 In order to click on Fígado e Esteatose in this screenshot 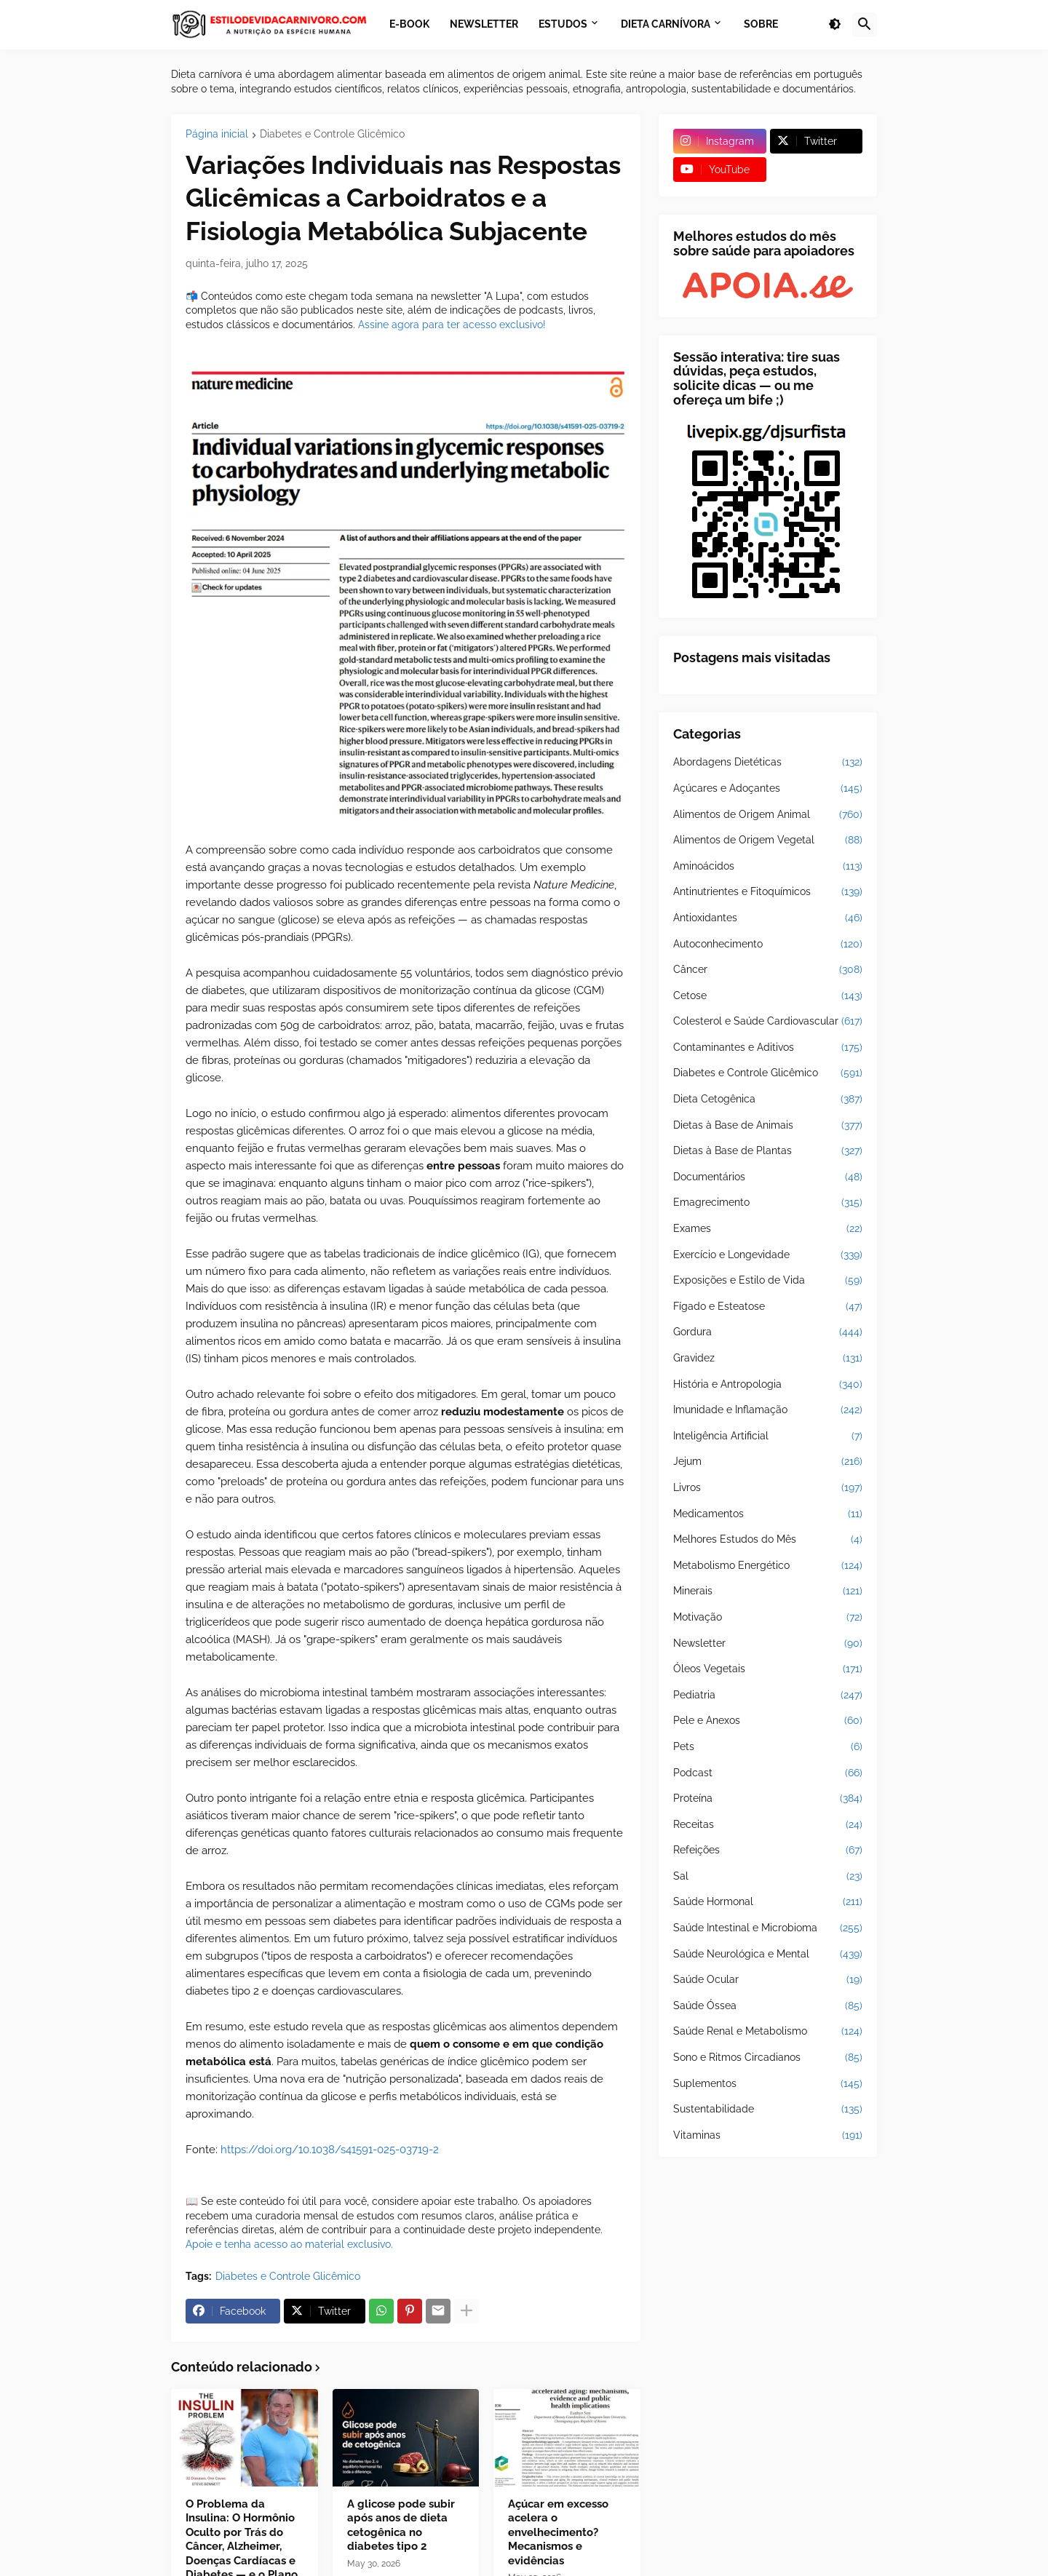, I will do `click(767, 1307)`.